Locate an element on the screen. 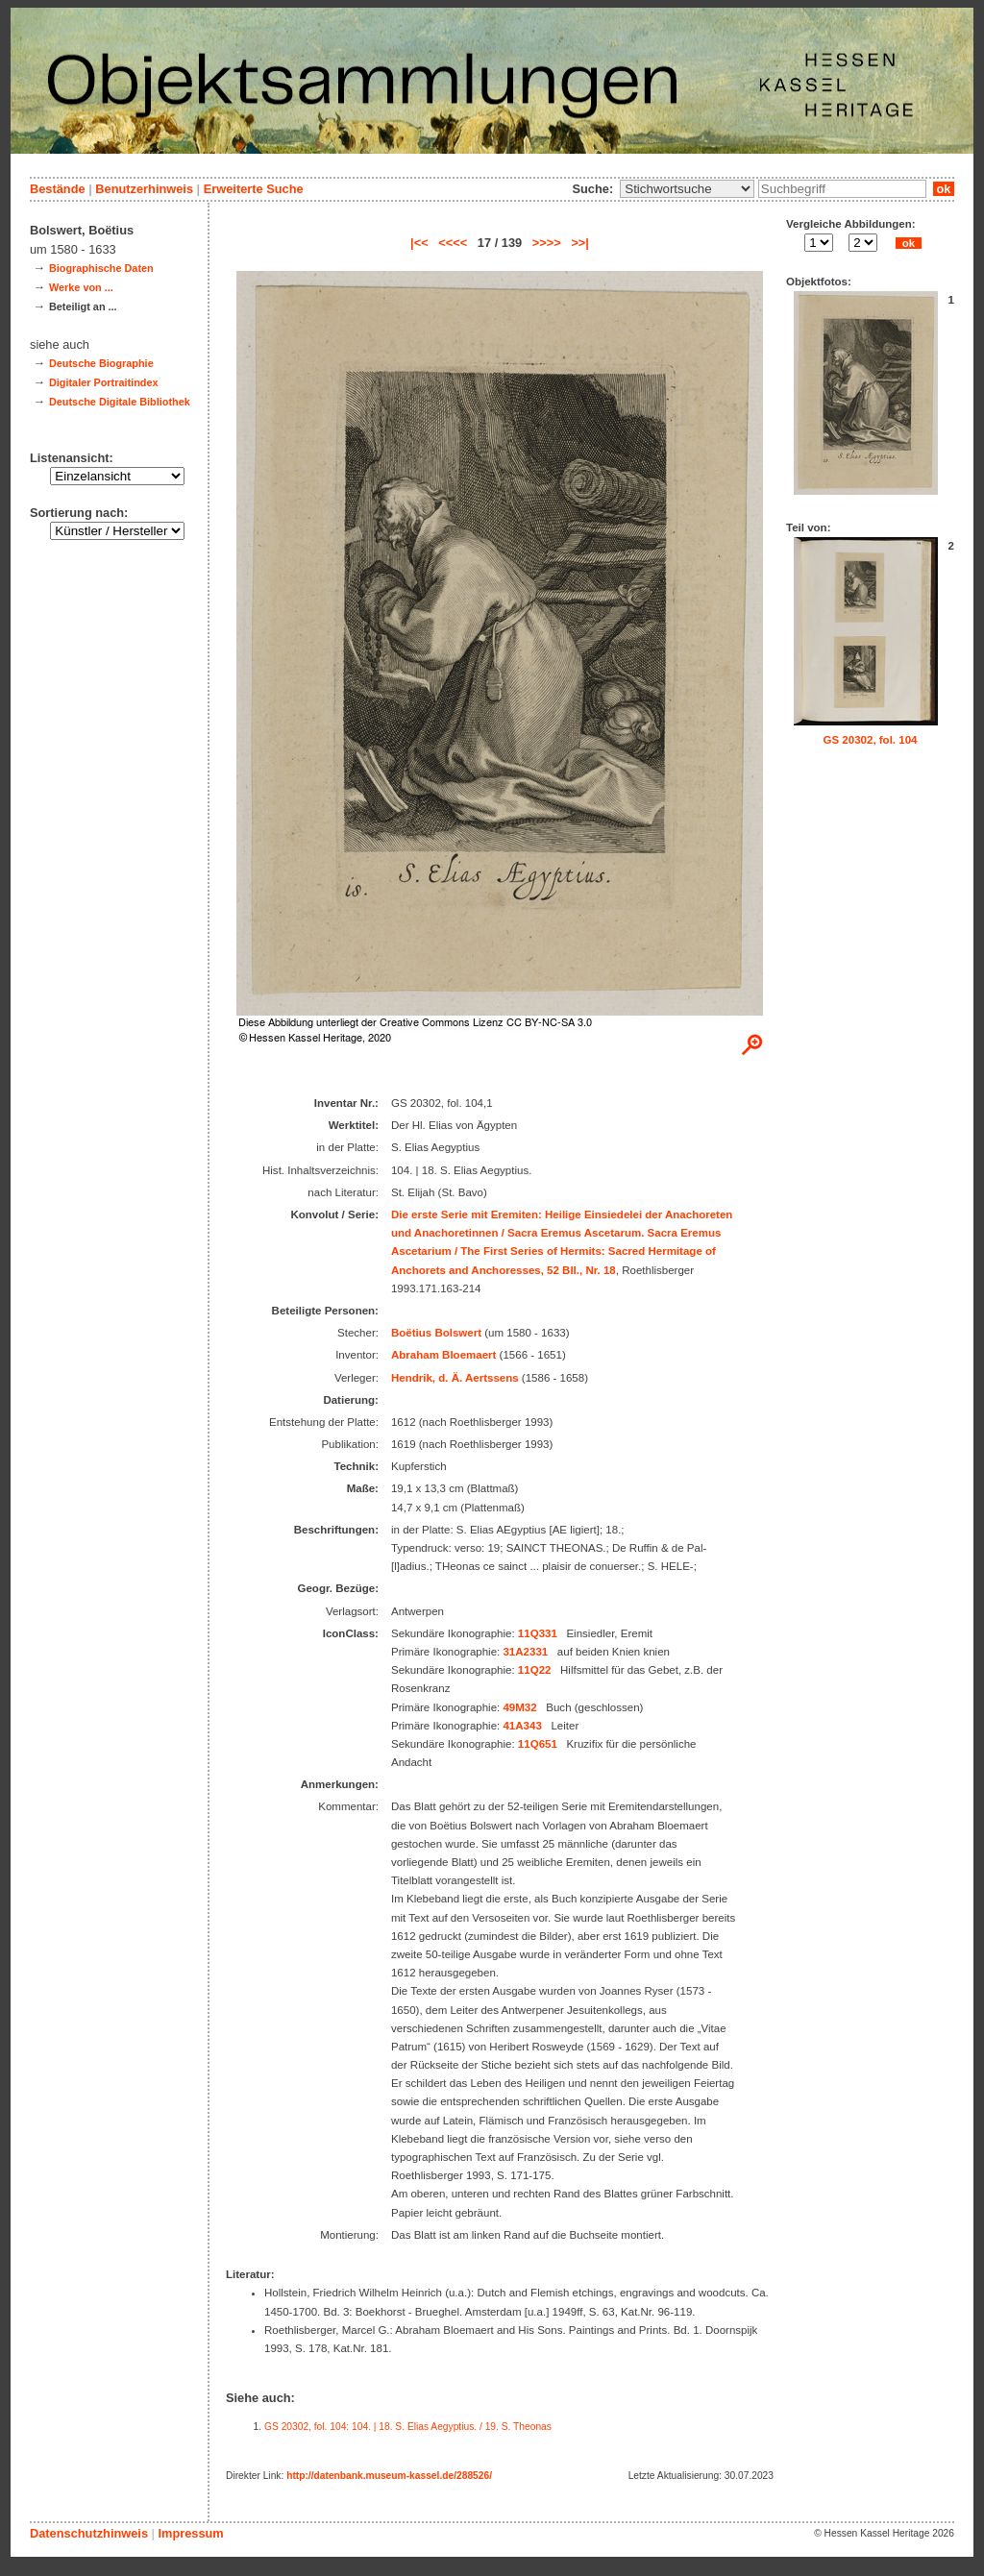 The image size is (984, 2576). 11Q651 is located at coordinates (537, 1744).